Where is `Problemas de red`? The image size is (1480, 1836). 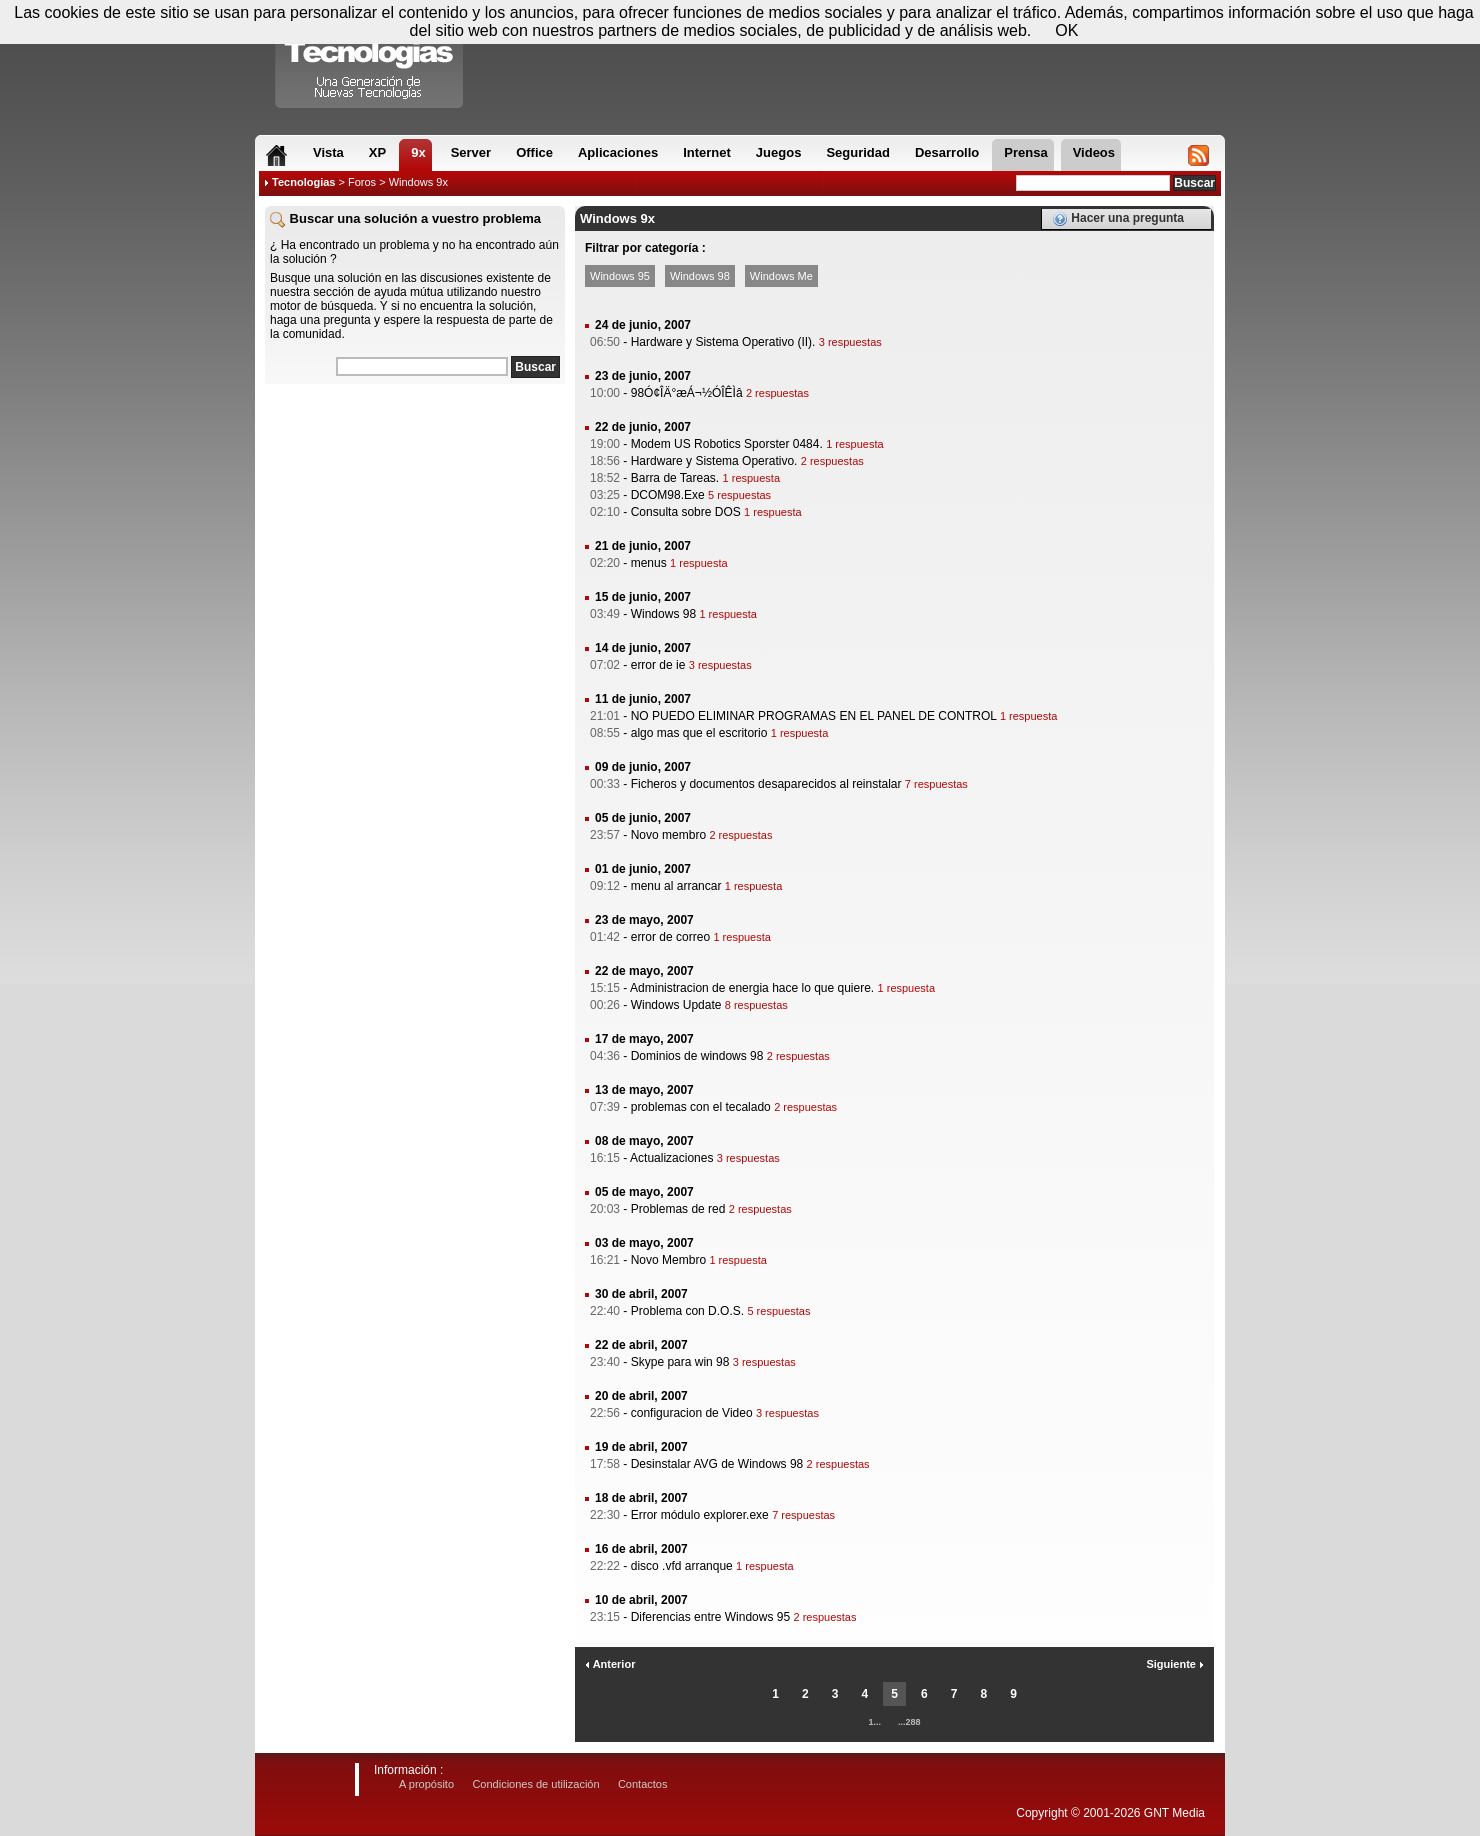
Problemas de red is located at coordinates (678, 1209).